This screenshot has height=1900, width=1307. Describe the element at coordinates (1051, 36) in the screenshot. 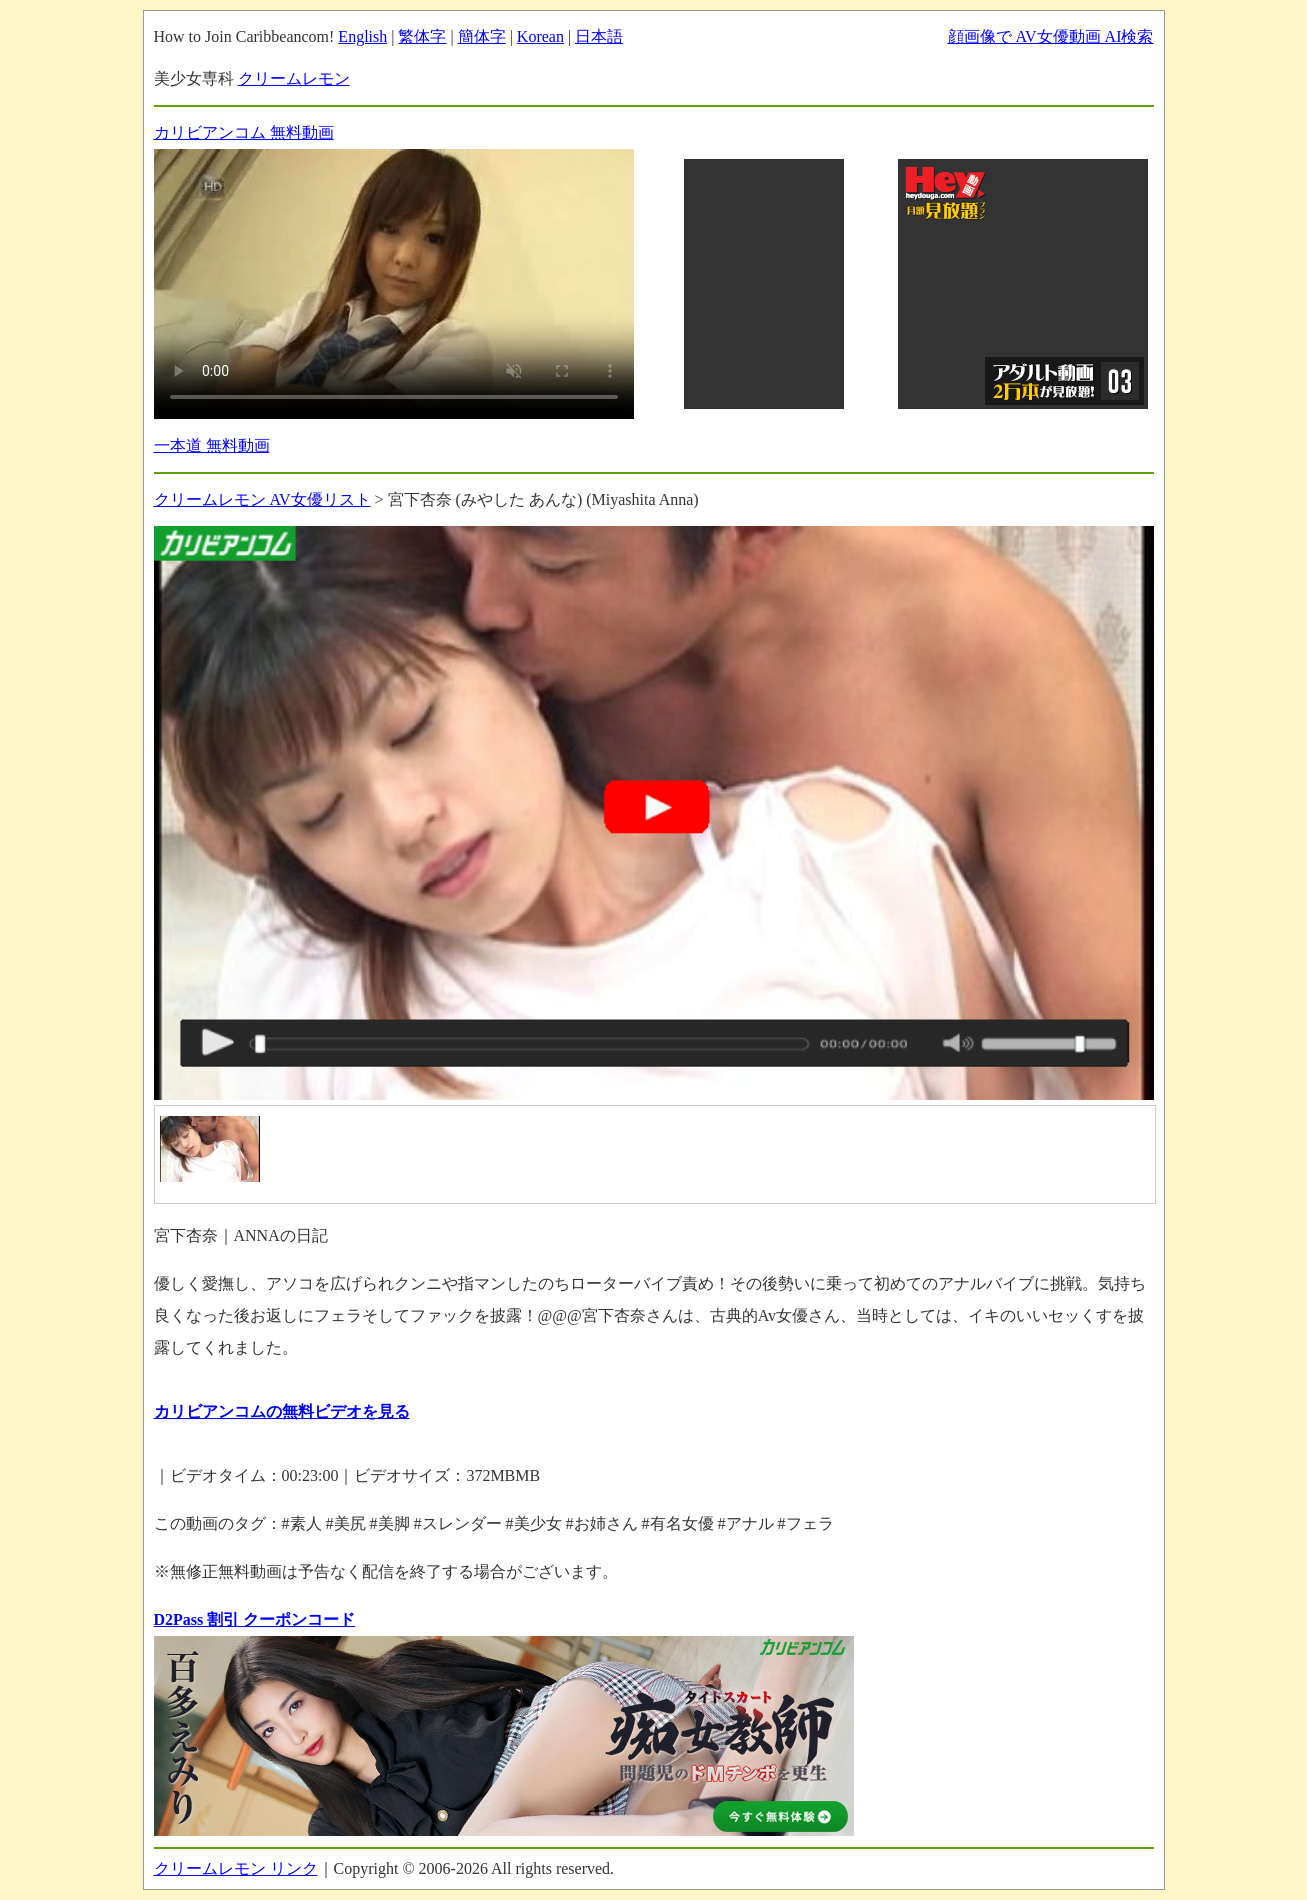

I see `顔画像で AV女優動画 AI検索` at that location.